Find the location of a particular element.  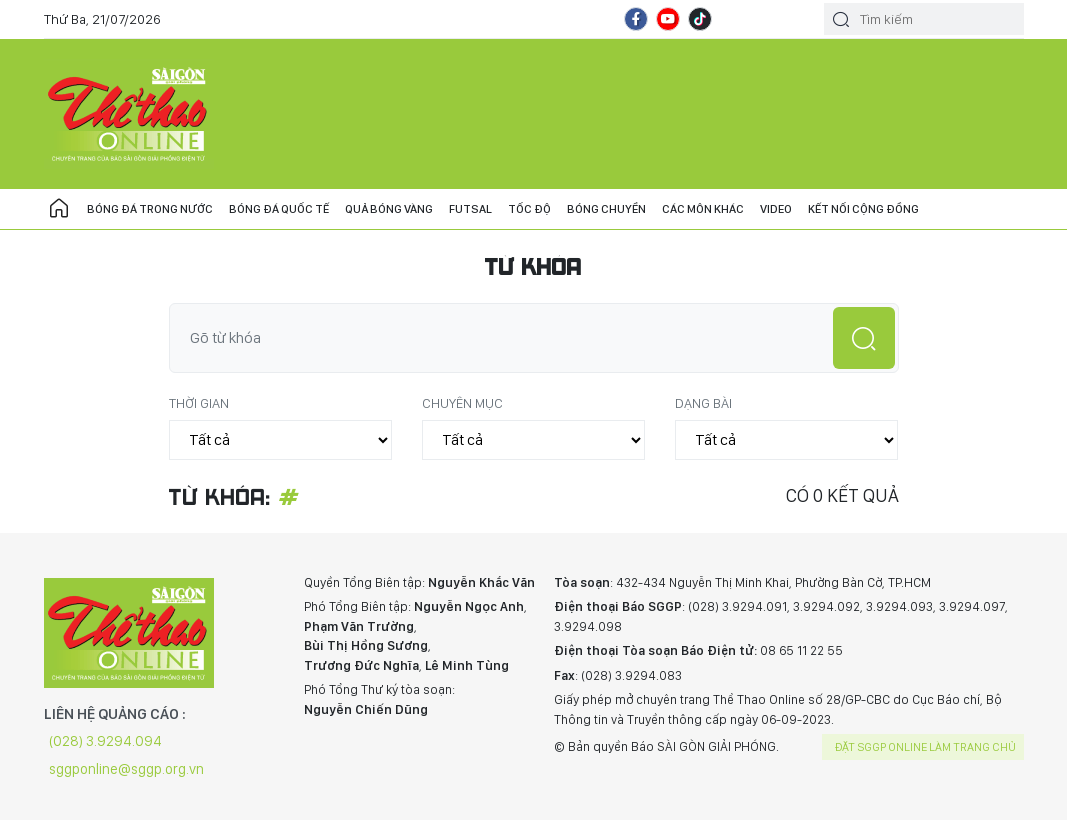

Tốc độ is located at coordinates (529, 209).